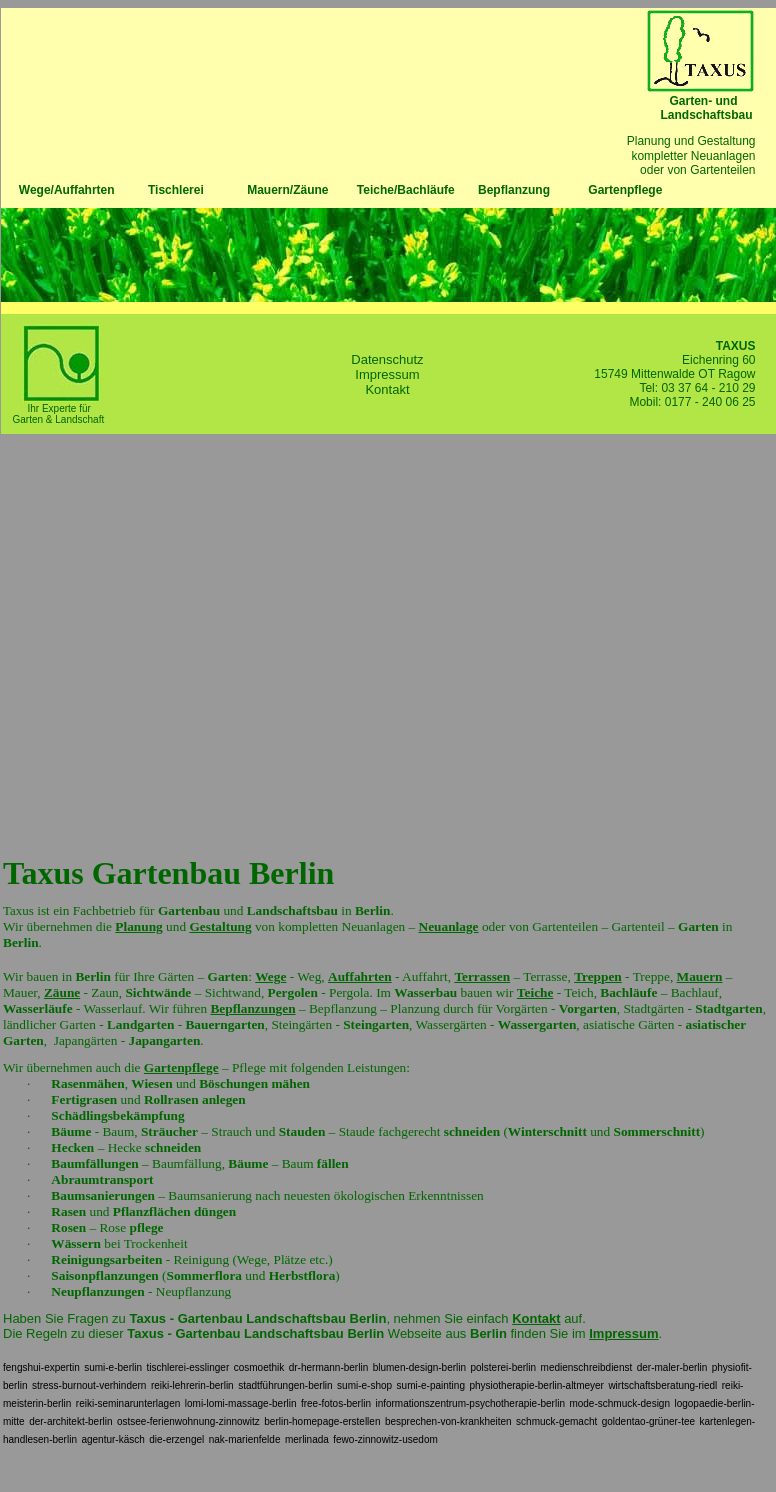 The height and width of the screenshot is (1492, 776). I want to click on stadtführungen-berlin, so click(285, 1385).